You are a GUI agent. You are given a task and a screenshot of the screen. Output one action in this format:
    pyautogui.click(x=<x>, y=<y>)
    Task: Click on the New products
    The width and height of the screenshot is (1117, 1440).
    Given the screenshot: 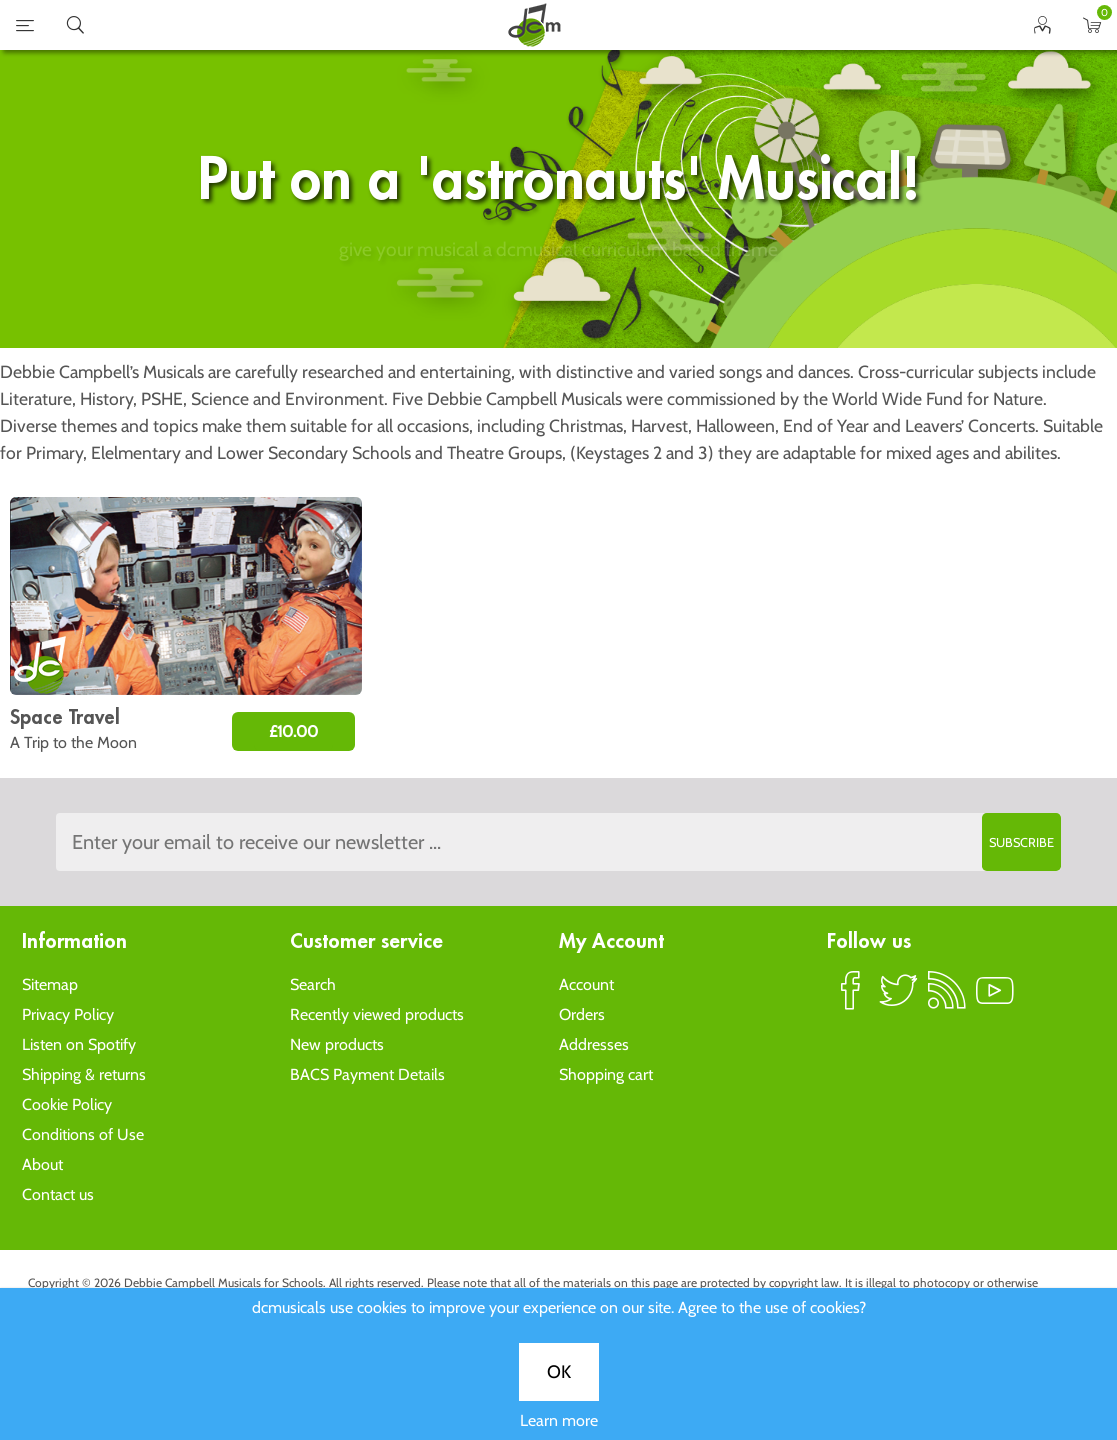 What is the action you would take?
    pyautogui.click(x=337, y=1044)
    